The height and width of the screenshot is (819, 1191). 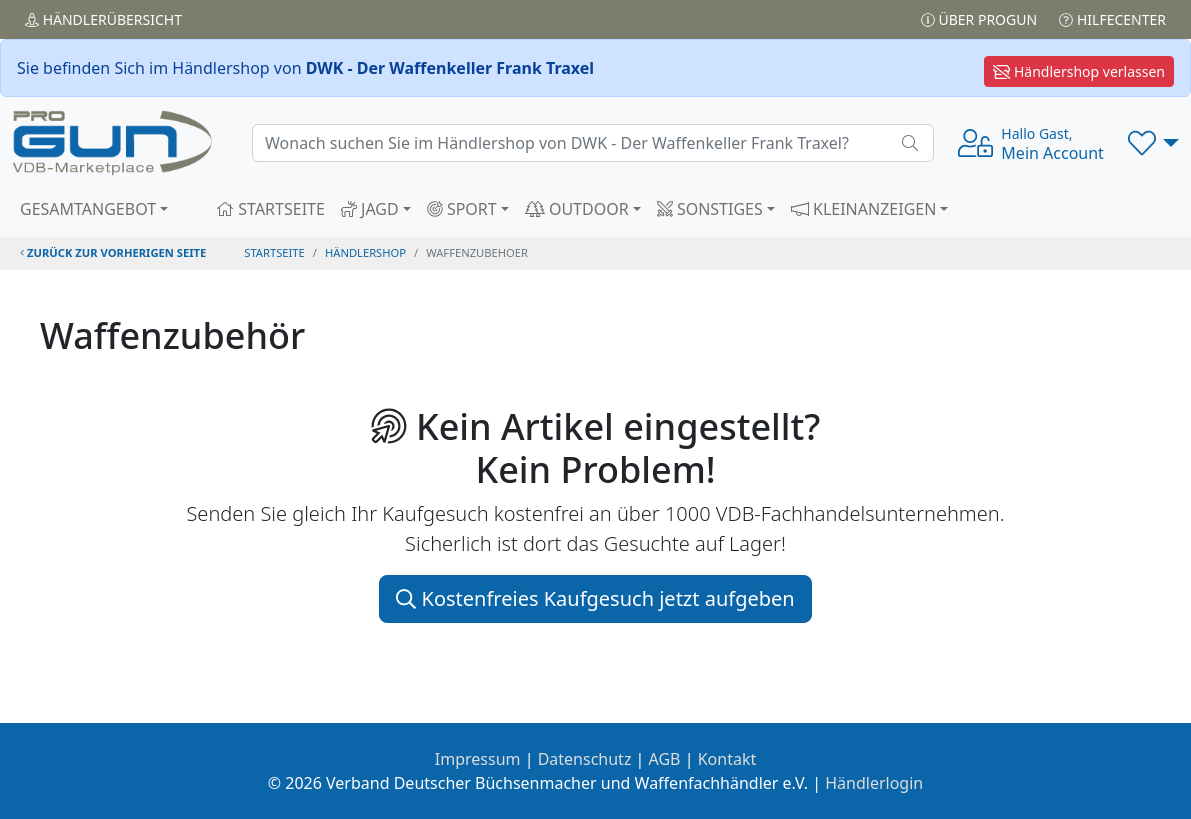 What do you see at coordinates (710, 209) in the screenshot?
I see `SONSTIGES` at bounding box center [710, 209].